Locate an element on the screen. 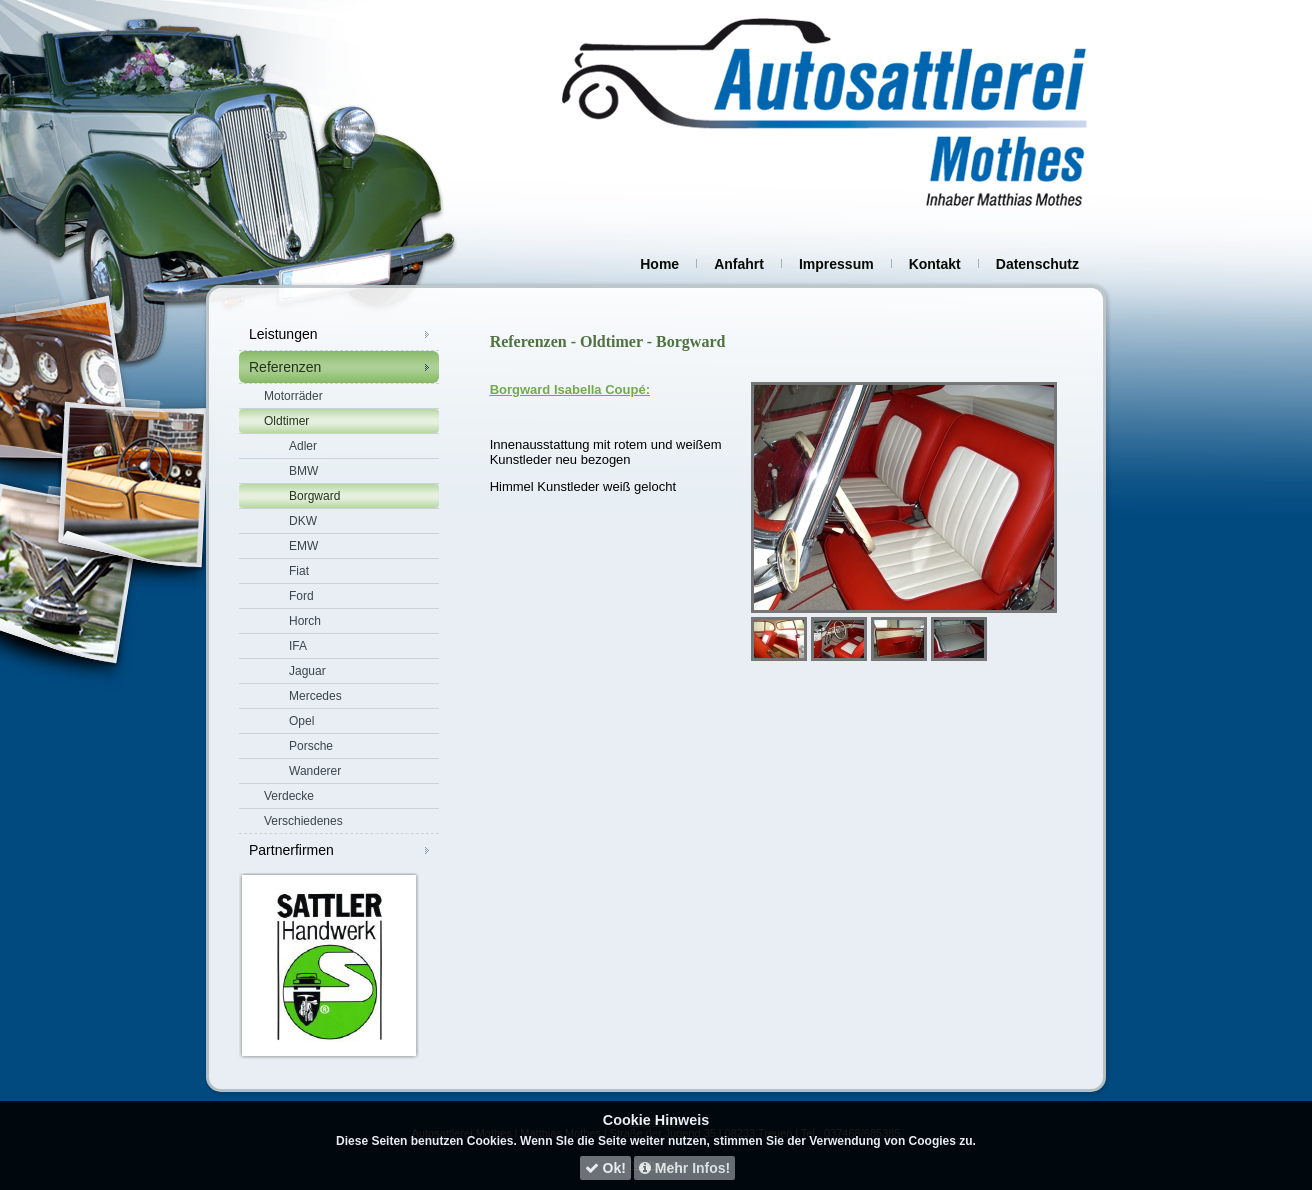  DKW is located at coordinates (303, 521).